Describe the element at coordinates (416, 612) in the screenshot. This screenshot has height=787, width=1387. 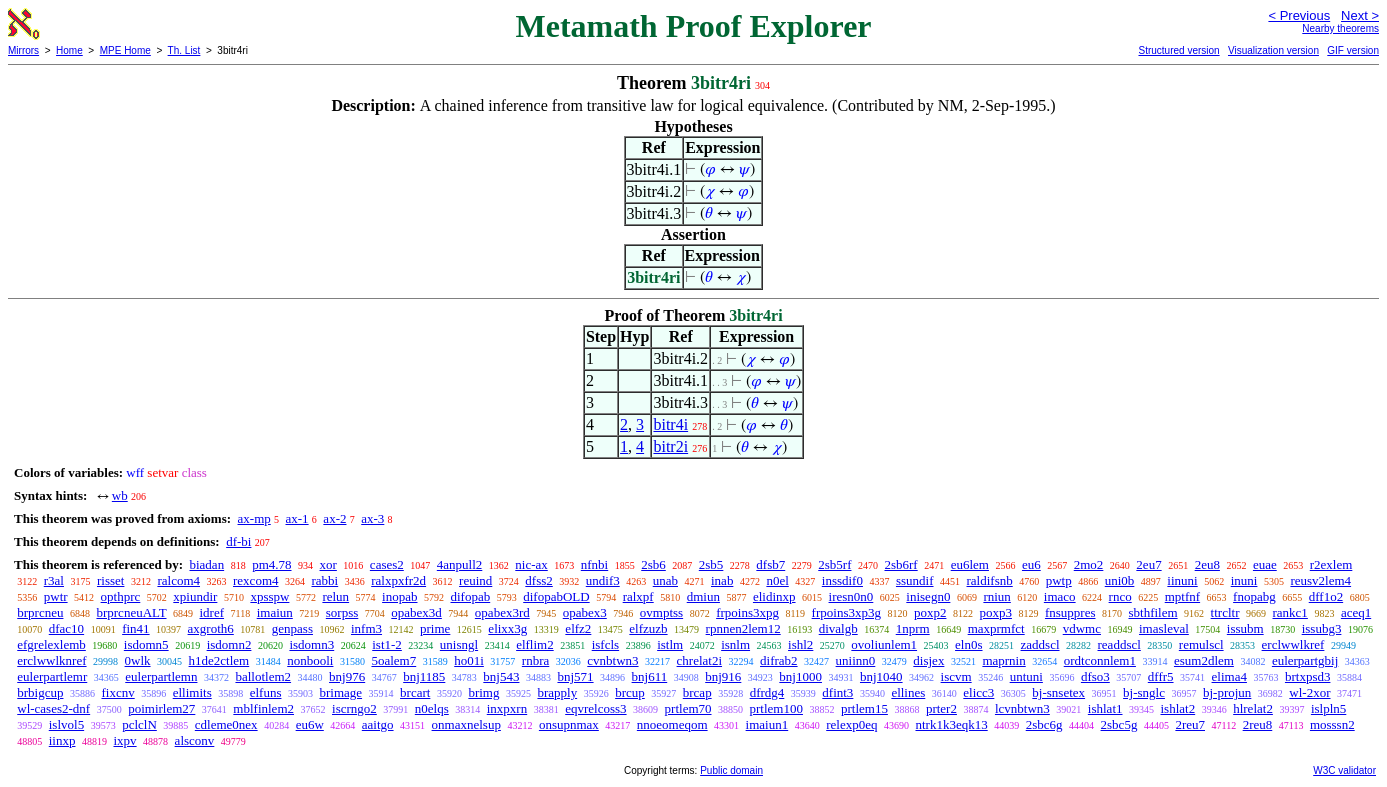
I see `opabex3d` at that location.